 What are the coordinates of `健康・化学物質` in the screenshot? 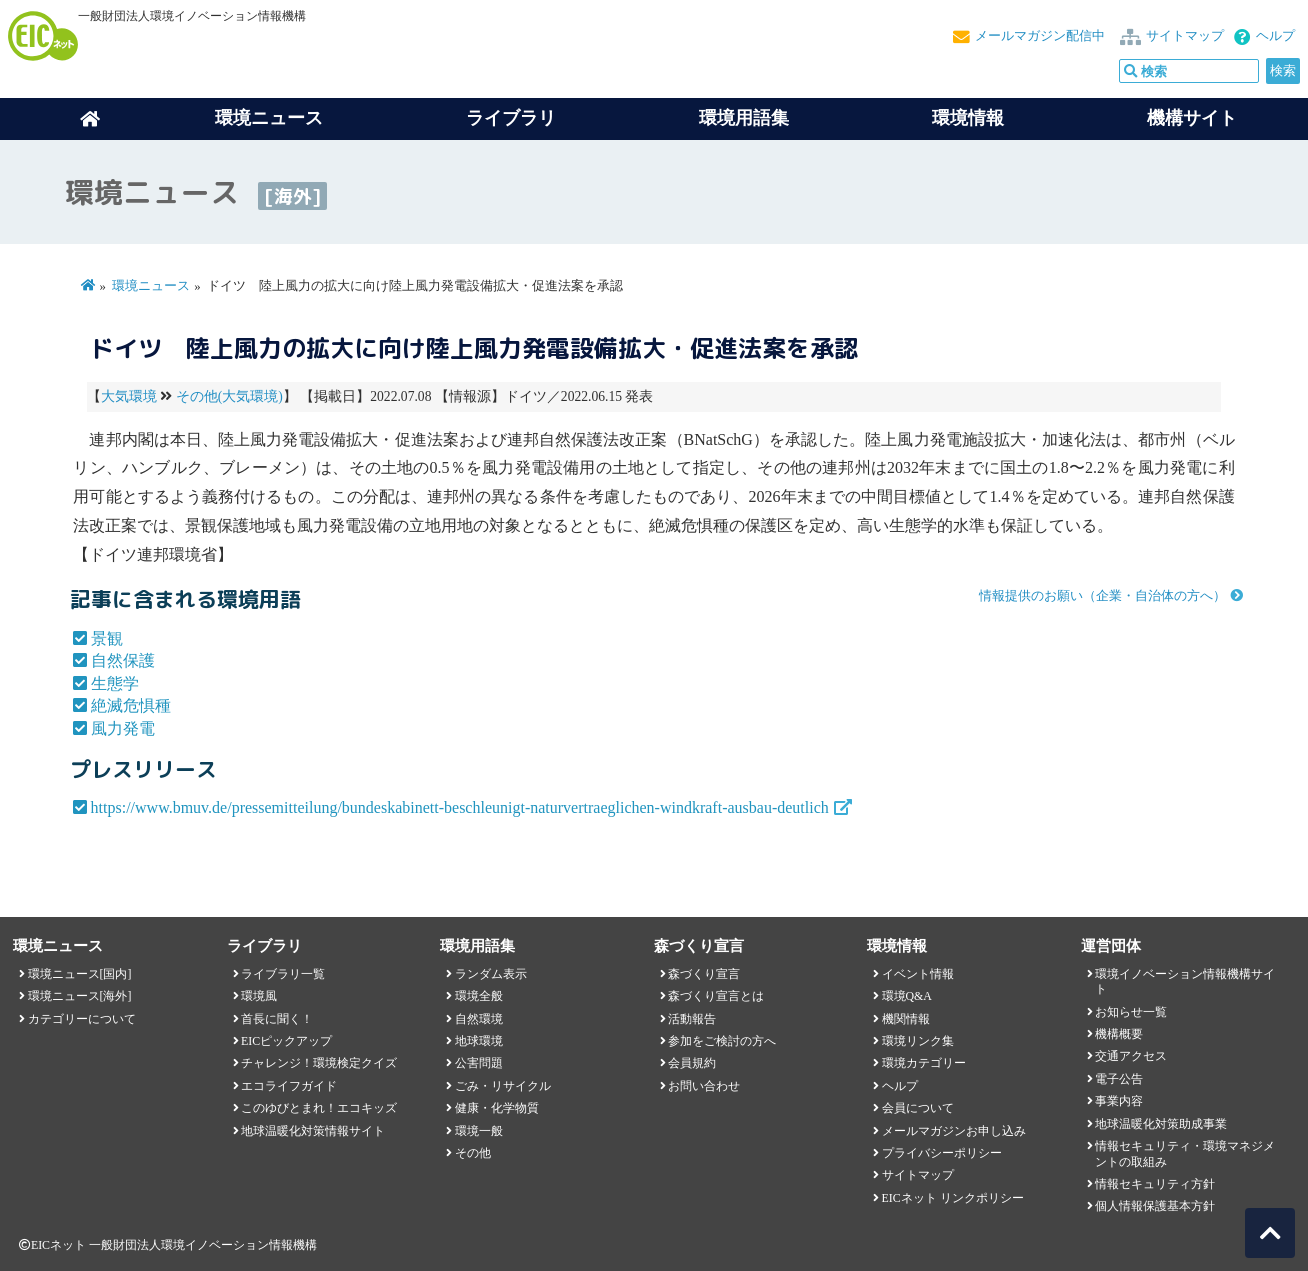 It's located at (497, 1108).